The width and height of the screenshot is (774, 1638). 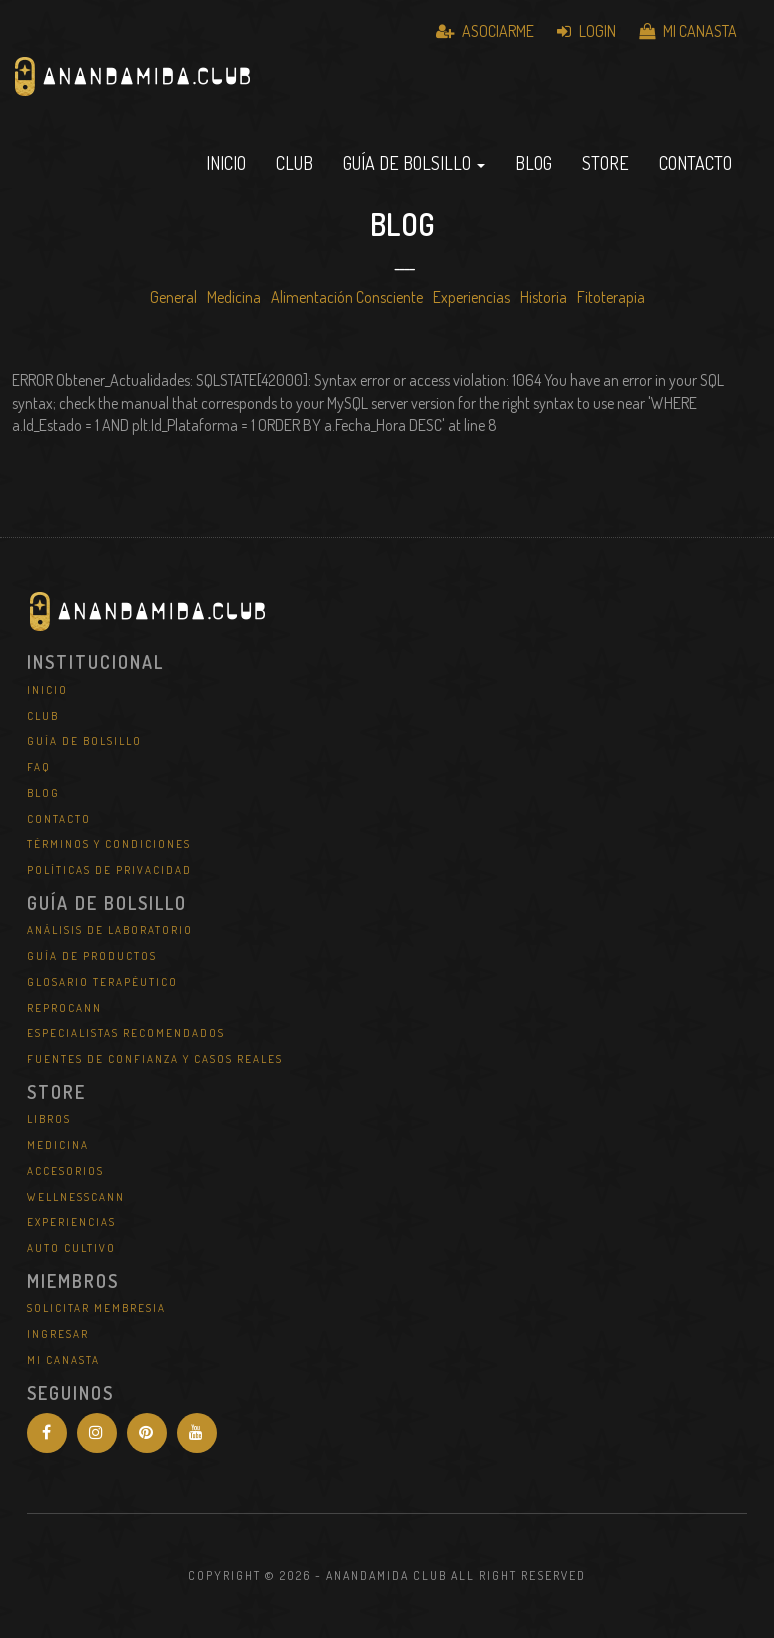 What do you see at coordinates (247, 95) in the screenshot?
I see `Anandamida Club` at bounding box center [247, 95].